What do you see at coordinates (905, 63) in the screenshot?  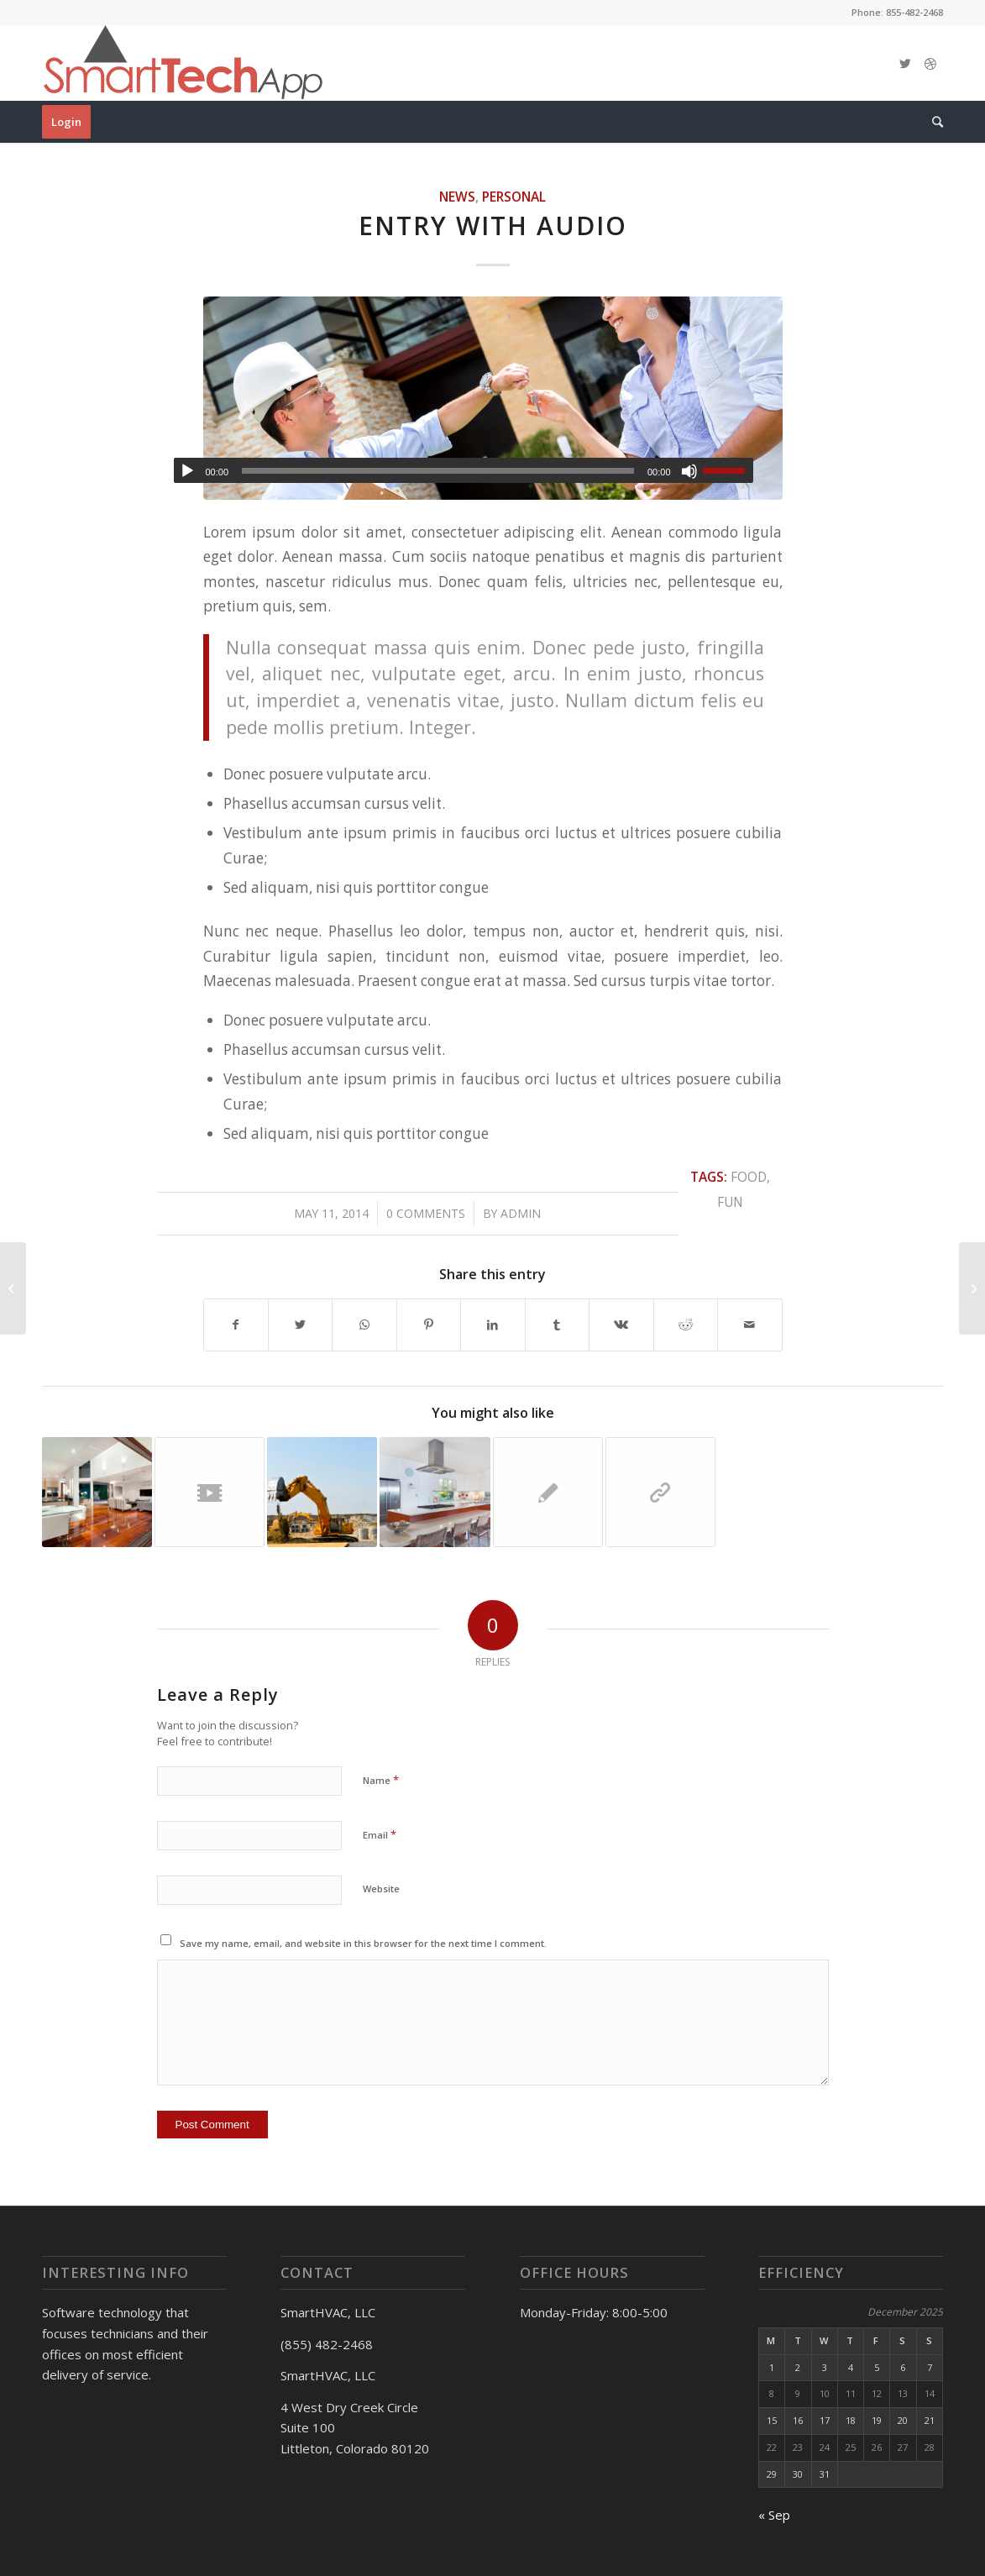 I see `[Link to Twitter]` at bounding box center [905, 63].